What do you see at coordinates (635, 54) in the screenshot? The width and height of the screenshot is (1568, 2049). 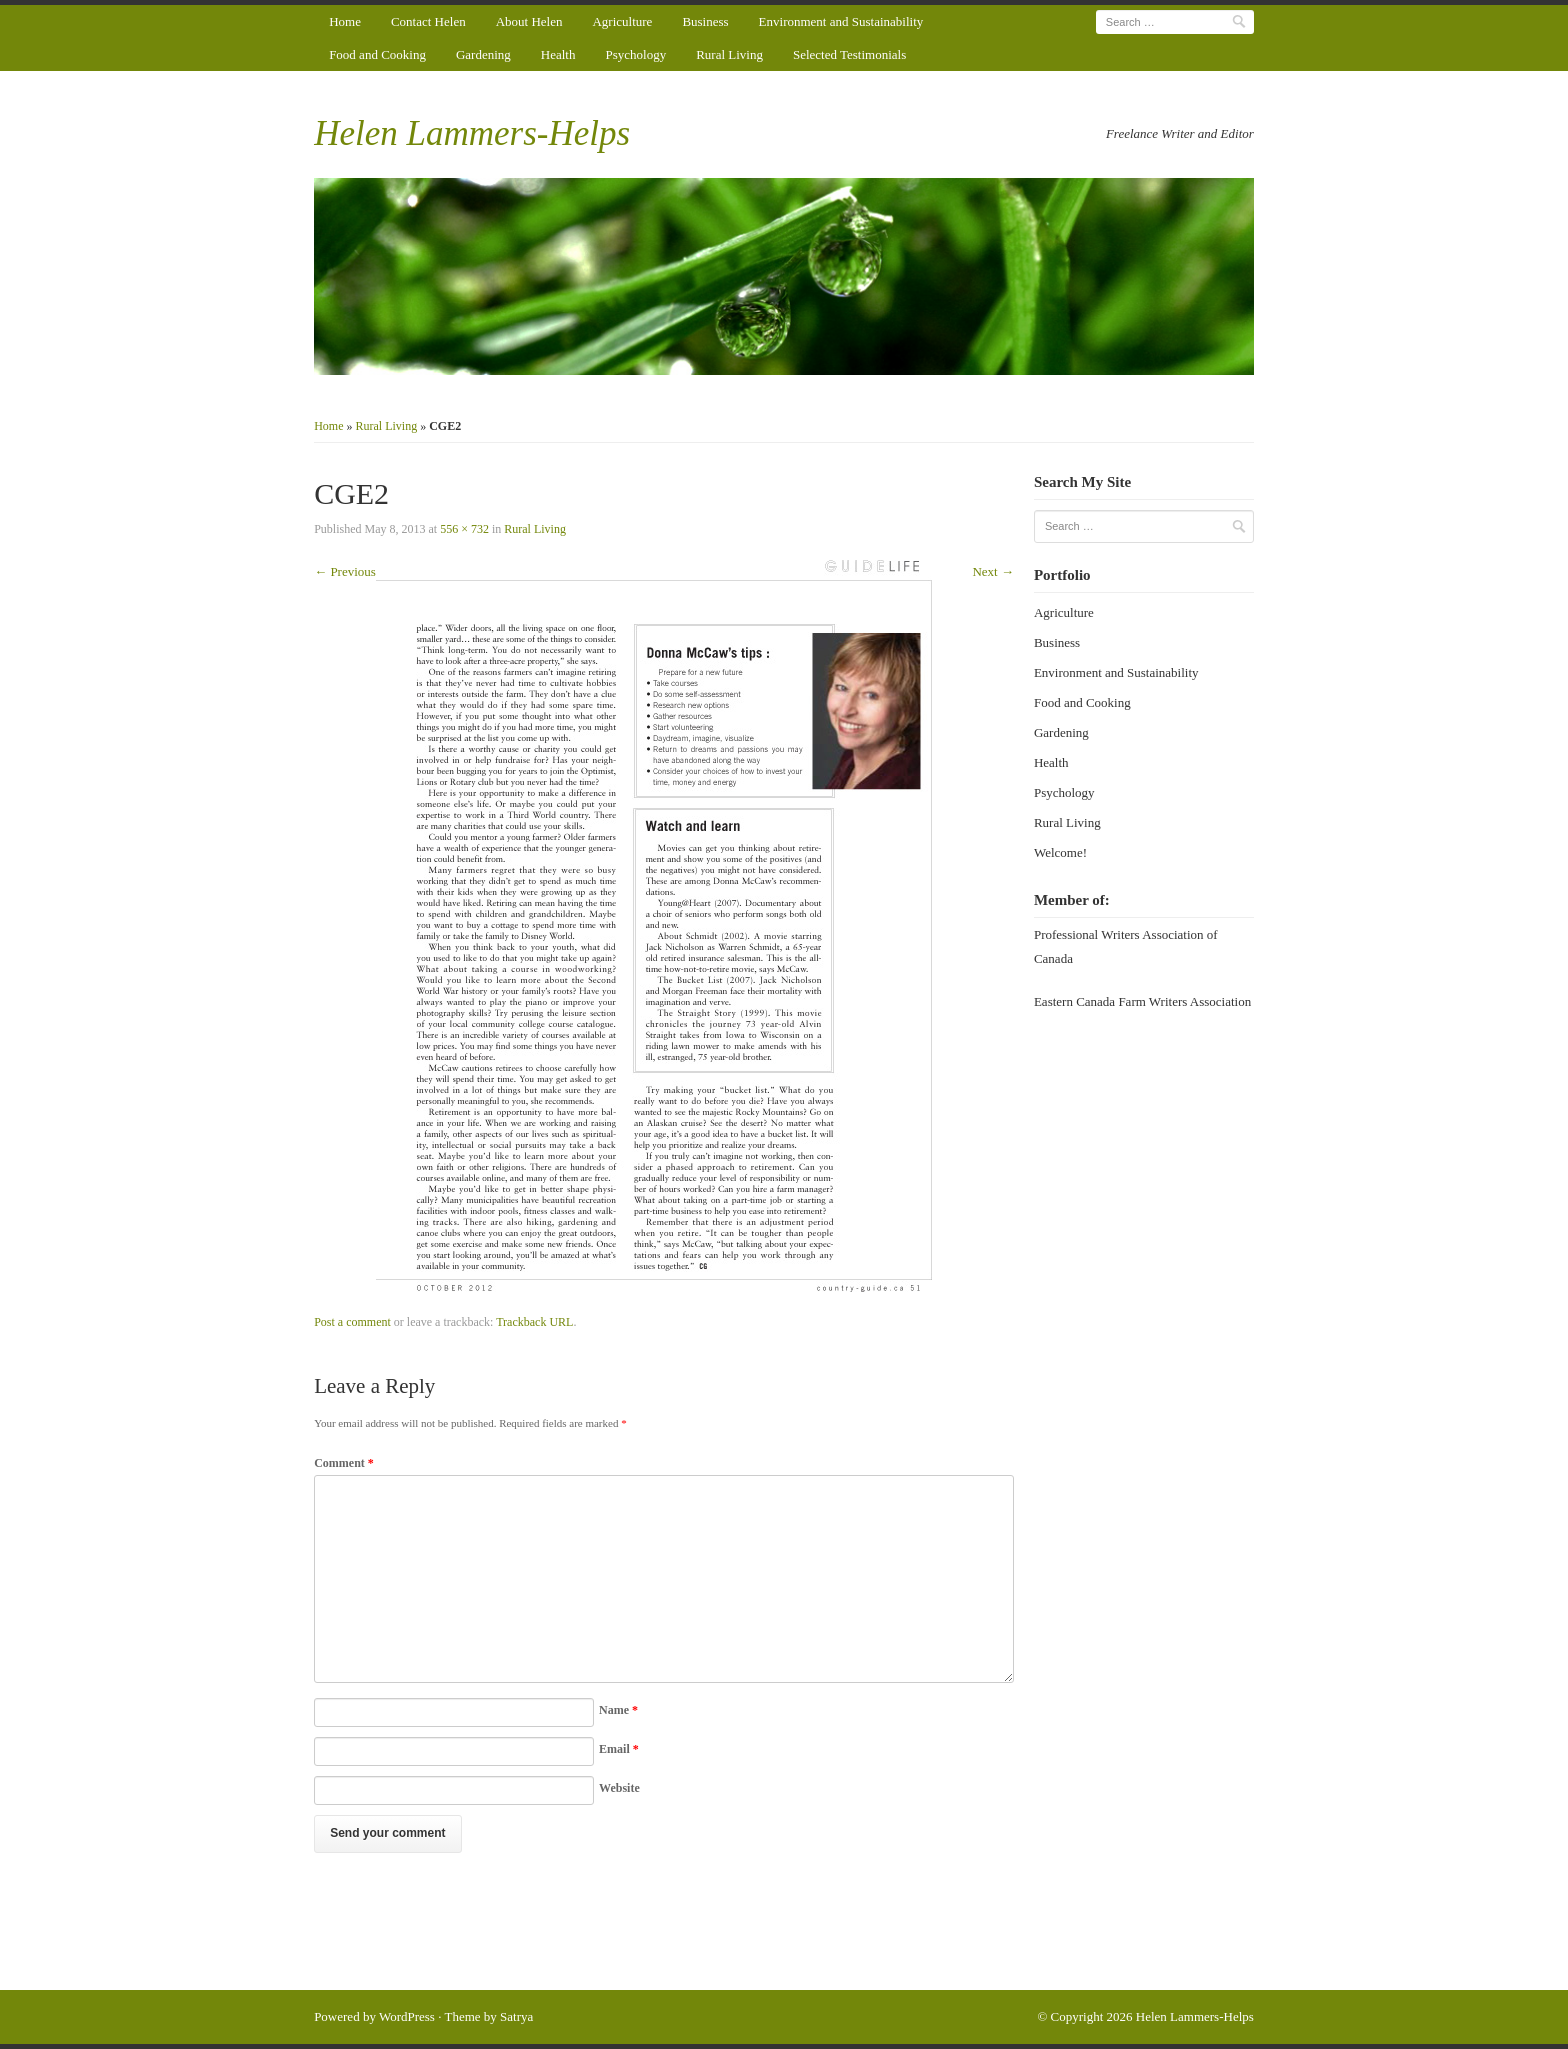 I see `Psychology` at bounding box center [635, 54].